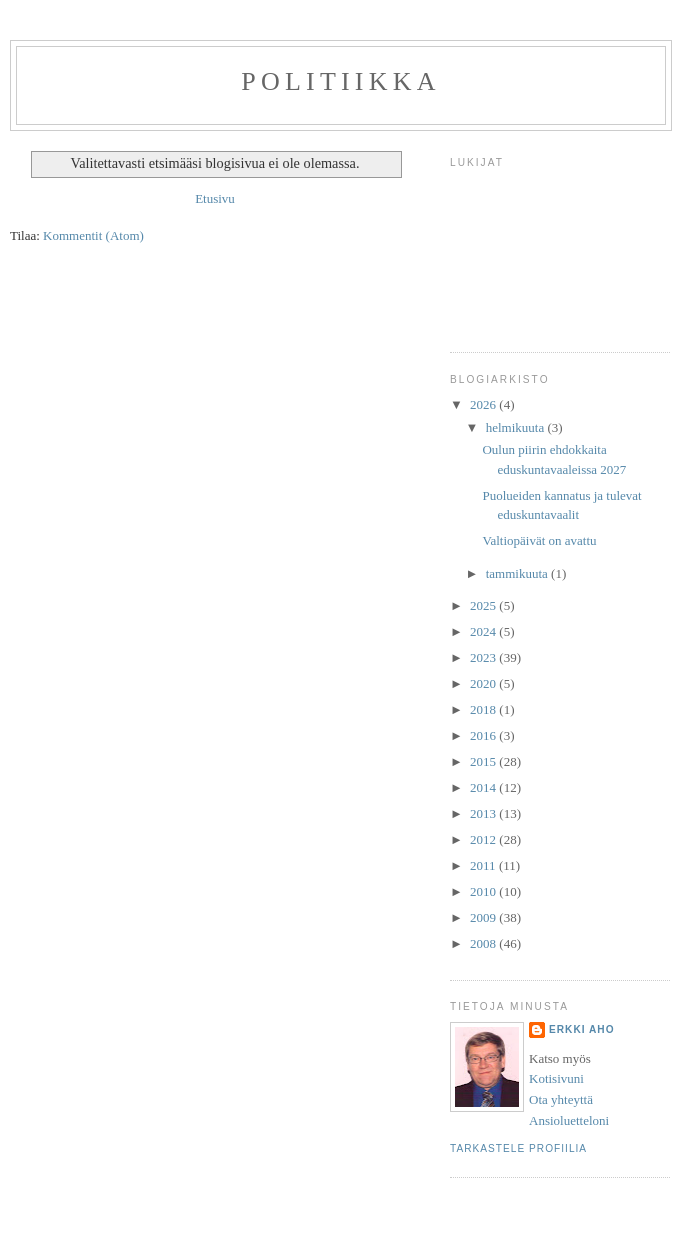  What do you see at coordinates (569, 1120) in the screenshot?
I see `Ansioluetteloni` at bounding box center [569, 1120].